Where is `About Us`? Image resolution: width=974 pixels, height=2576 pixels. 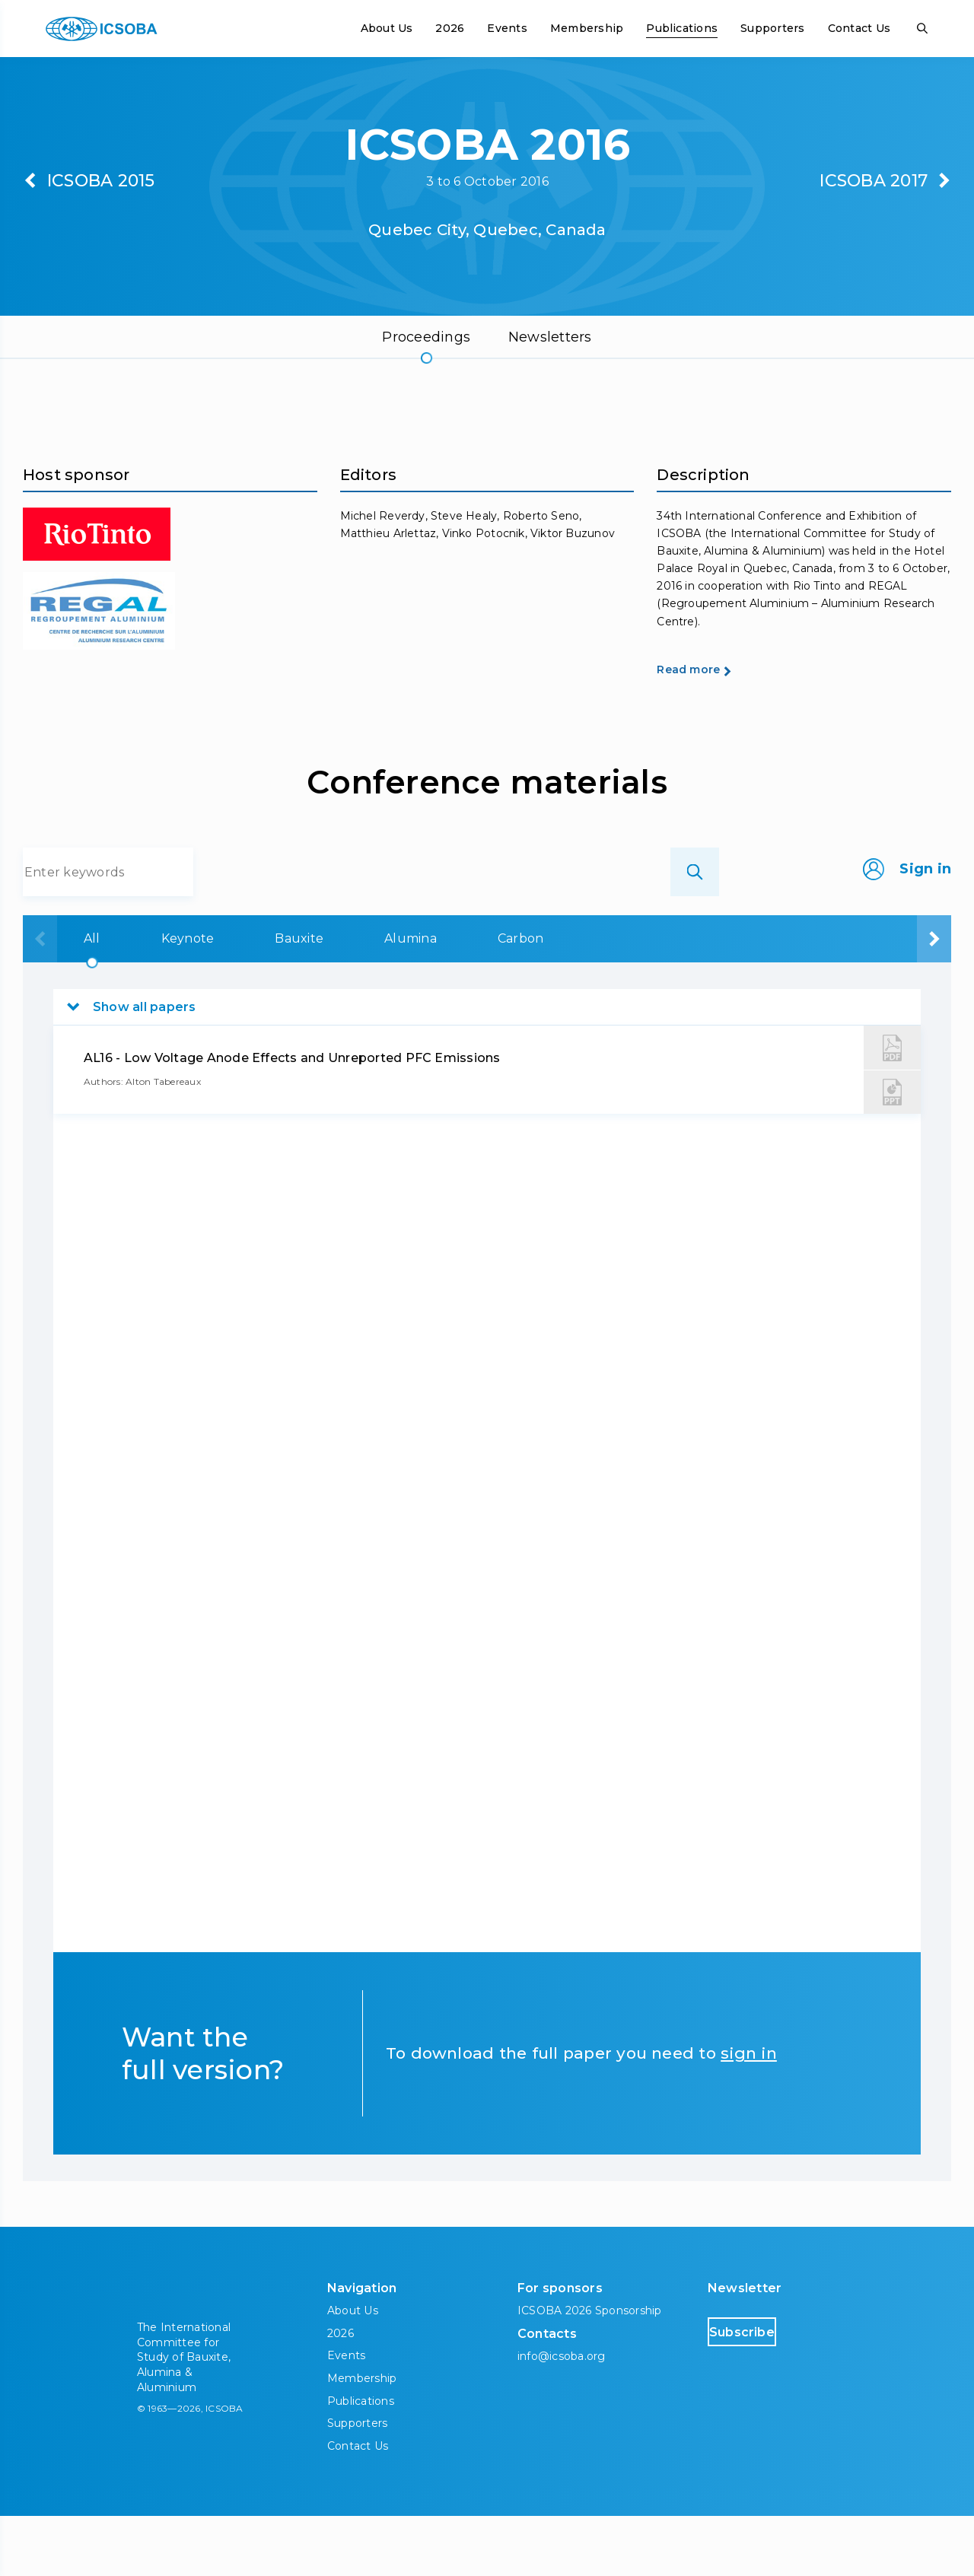
About Us is located at coordinates (387, 28).